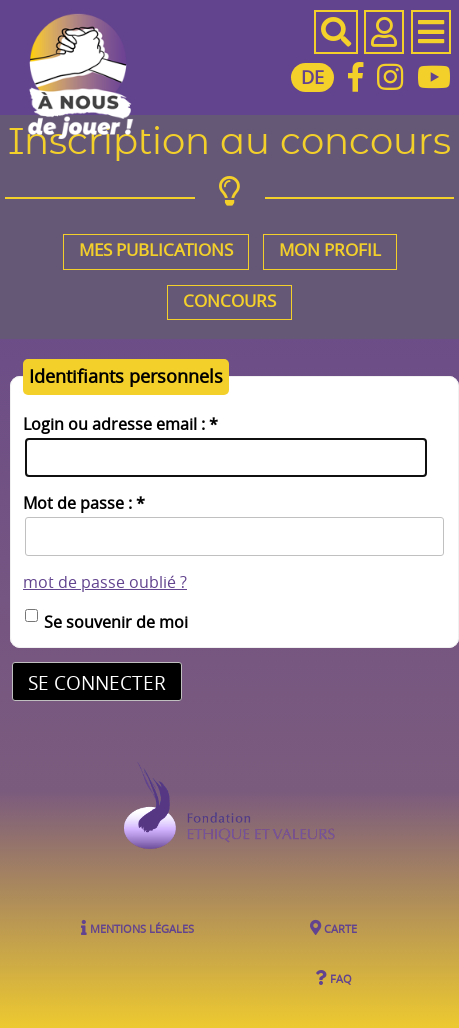  Describe the element at coordinates (137, 928) in the screenshot. I see `Mentions légales` at that location.